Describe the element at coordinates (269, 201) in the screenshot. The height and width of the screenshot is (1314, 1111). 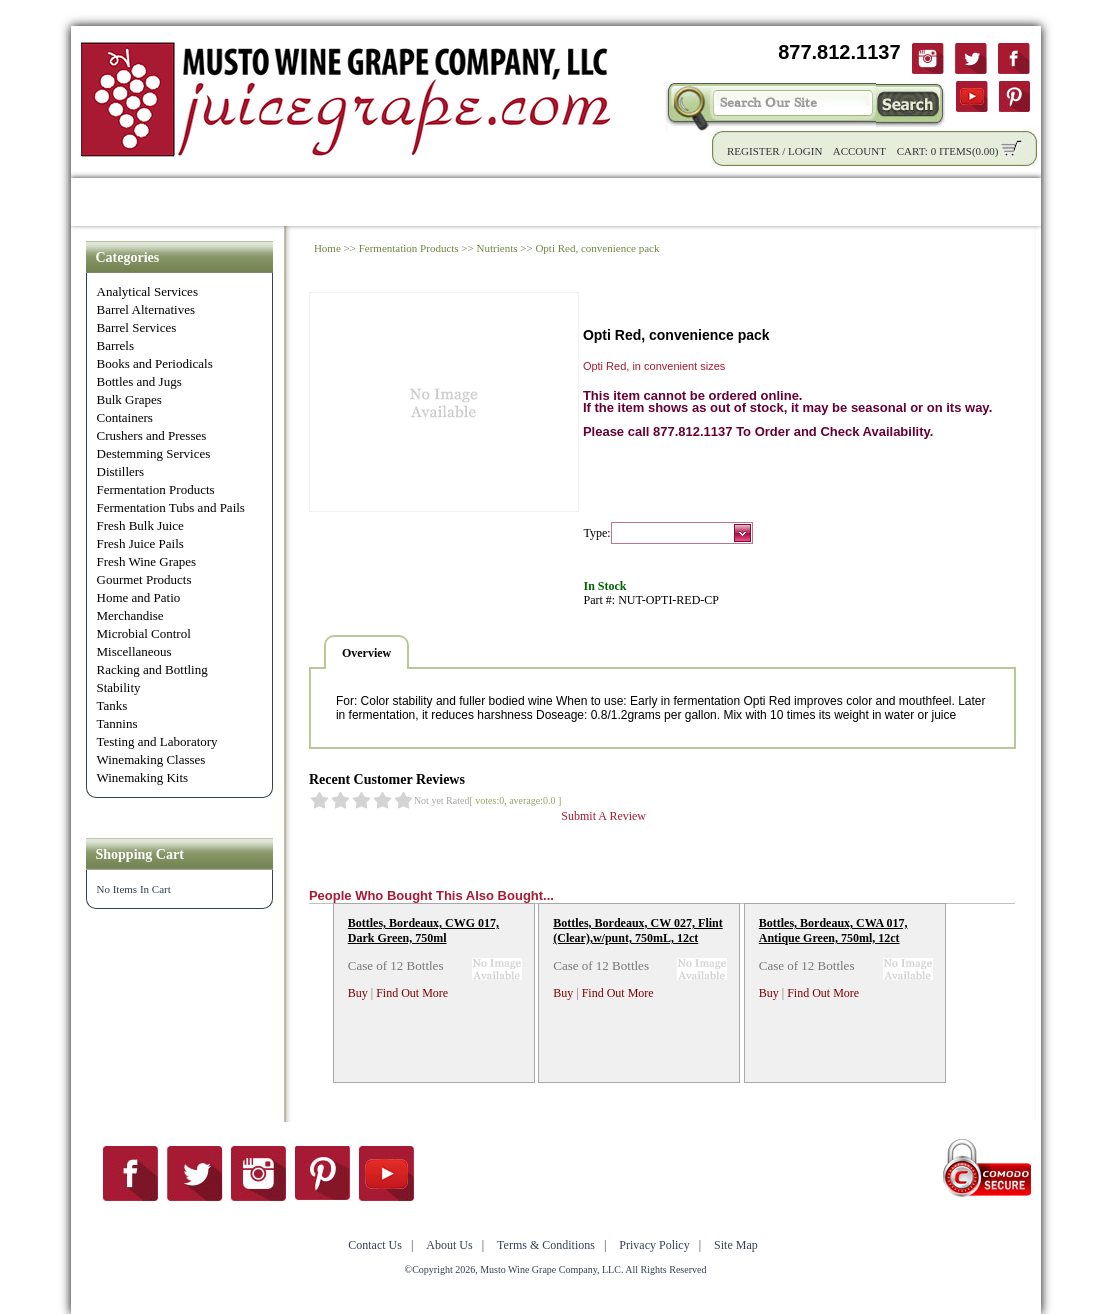
I see `Product Info.` at that location.